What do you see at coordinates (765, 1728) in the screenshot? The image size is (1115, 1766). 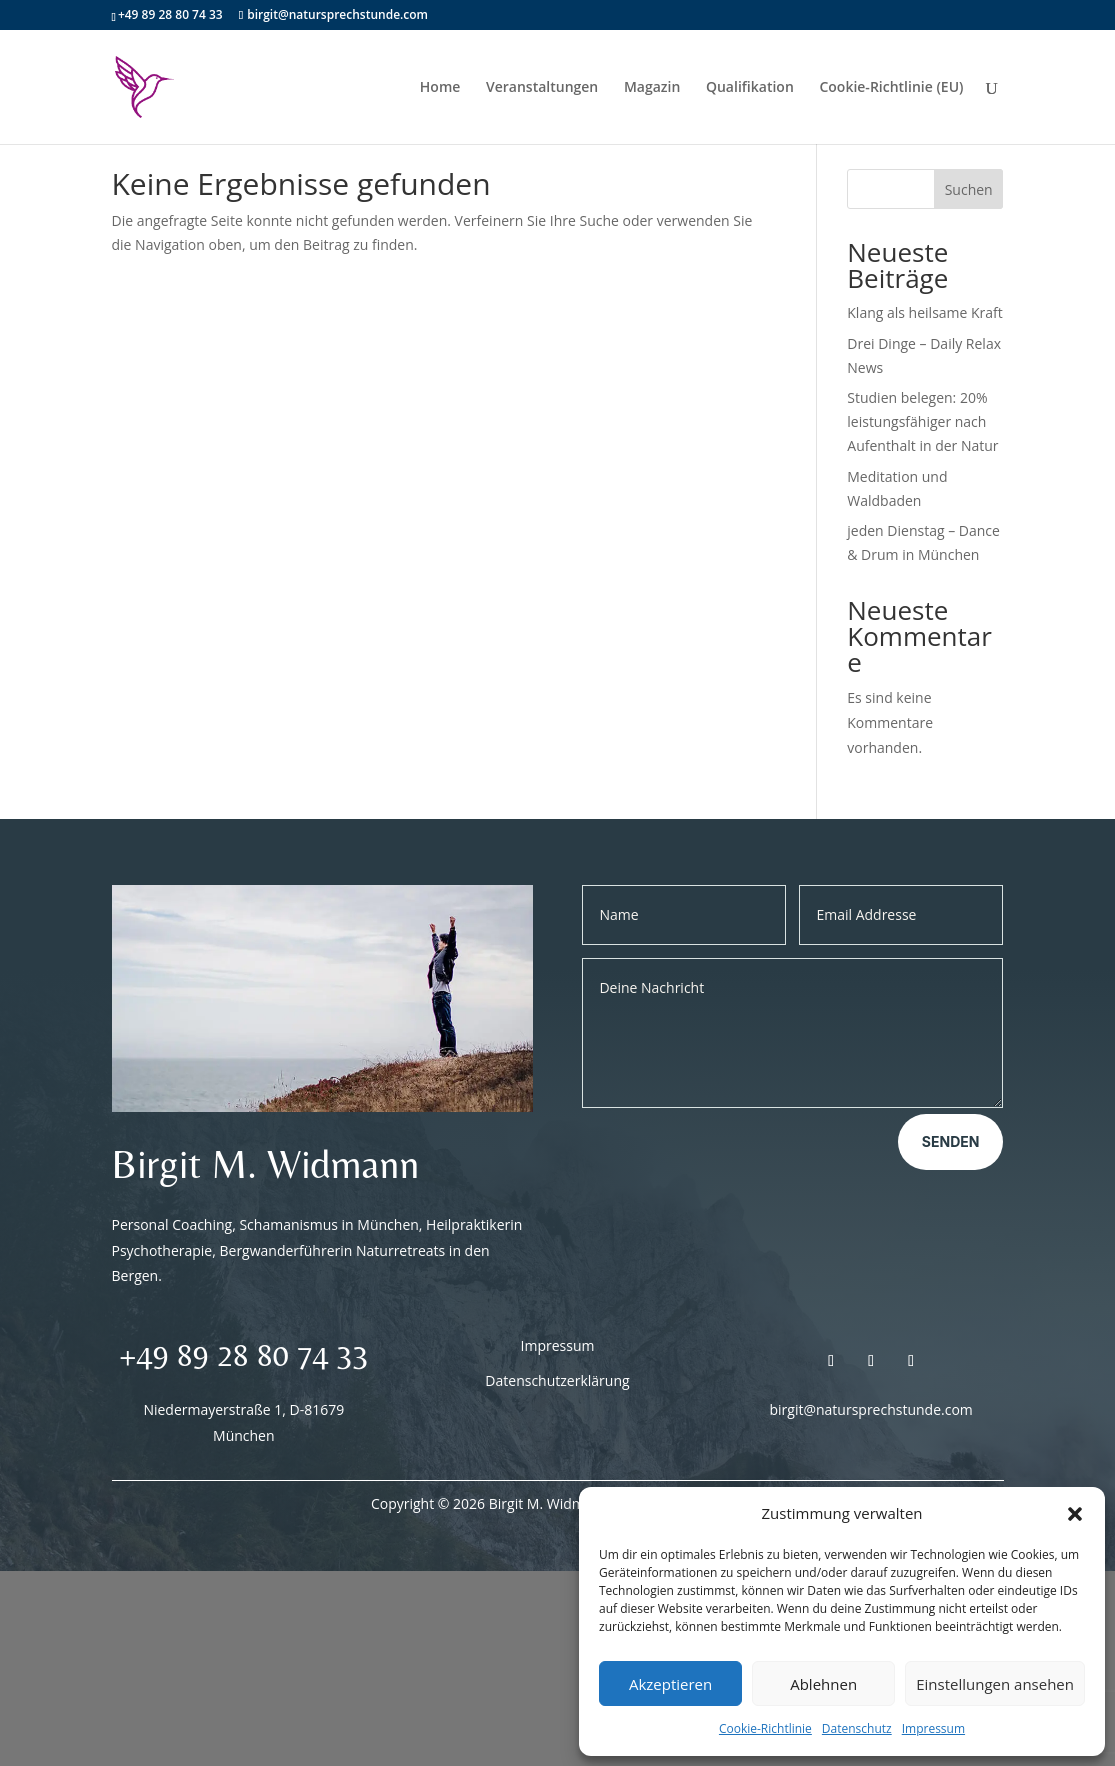 I see `Cookie-Richtlinie` at bounding box center [765, 1728].